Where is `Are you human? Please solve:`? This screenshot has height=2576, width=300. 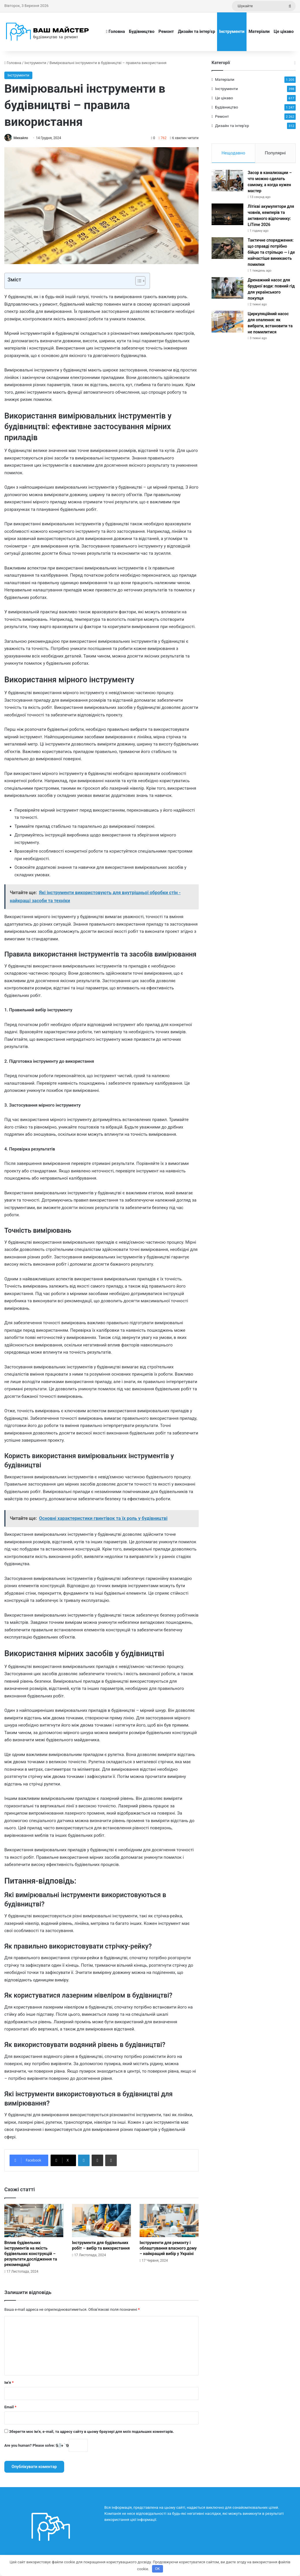 Are you human? Please solve: is located at coordinates (46, 2446).